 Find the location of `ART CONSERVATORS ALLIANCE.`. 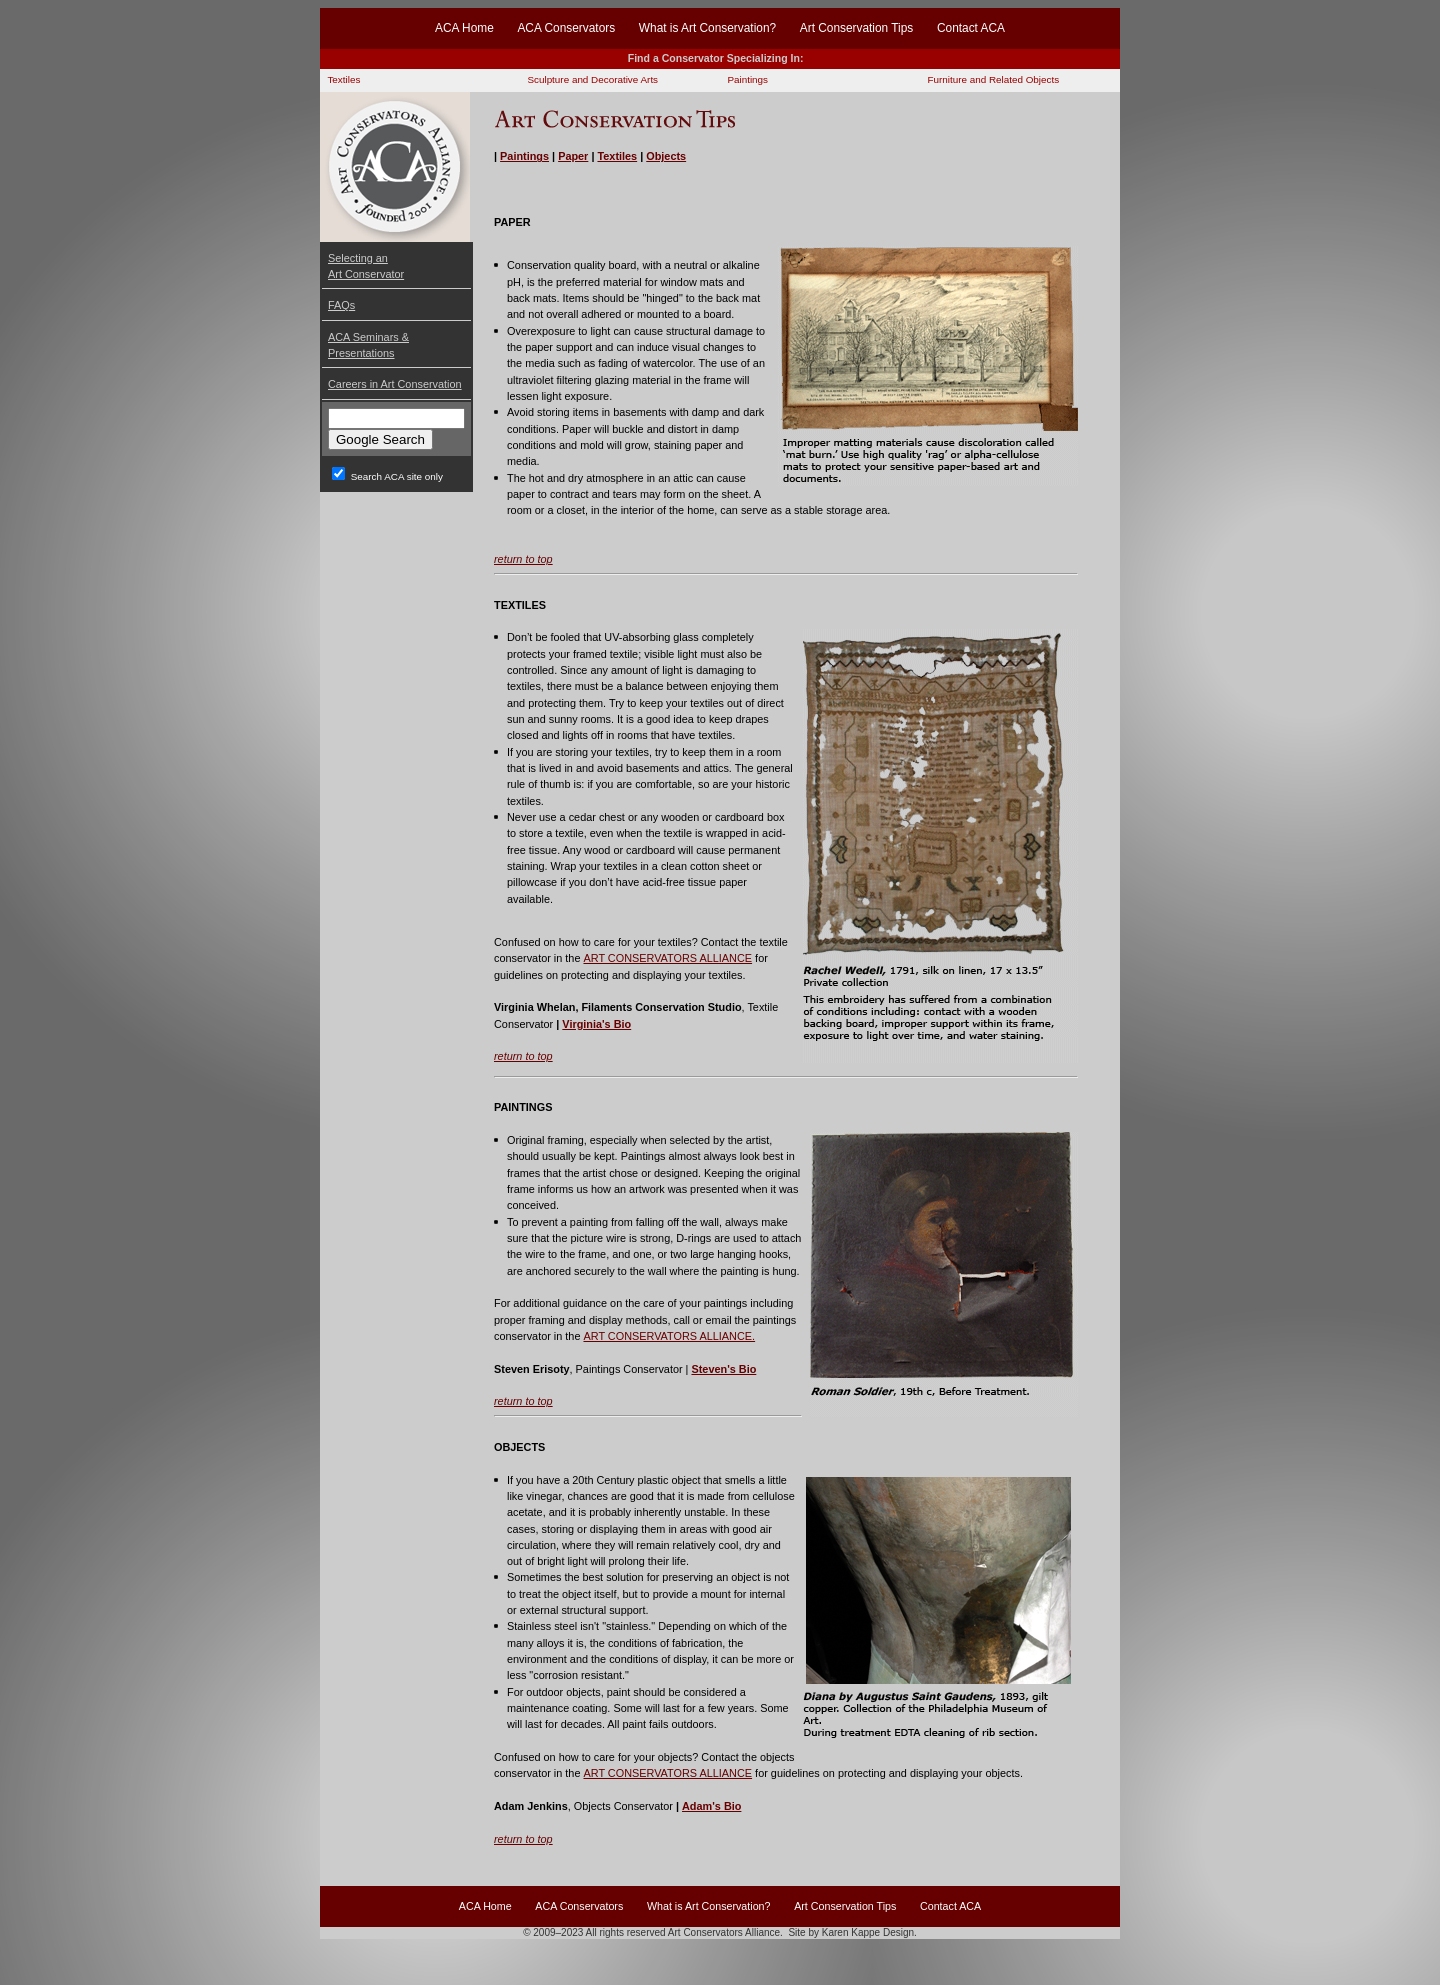

ART CONSERVATORS ALLIANCE. is located at coordinates (669, 1336).